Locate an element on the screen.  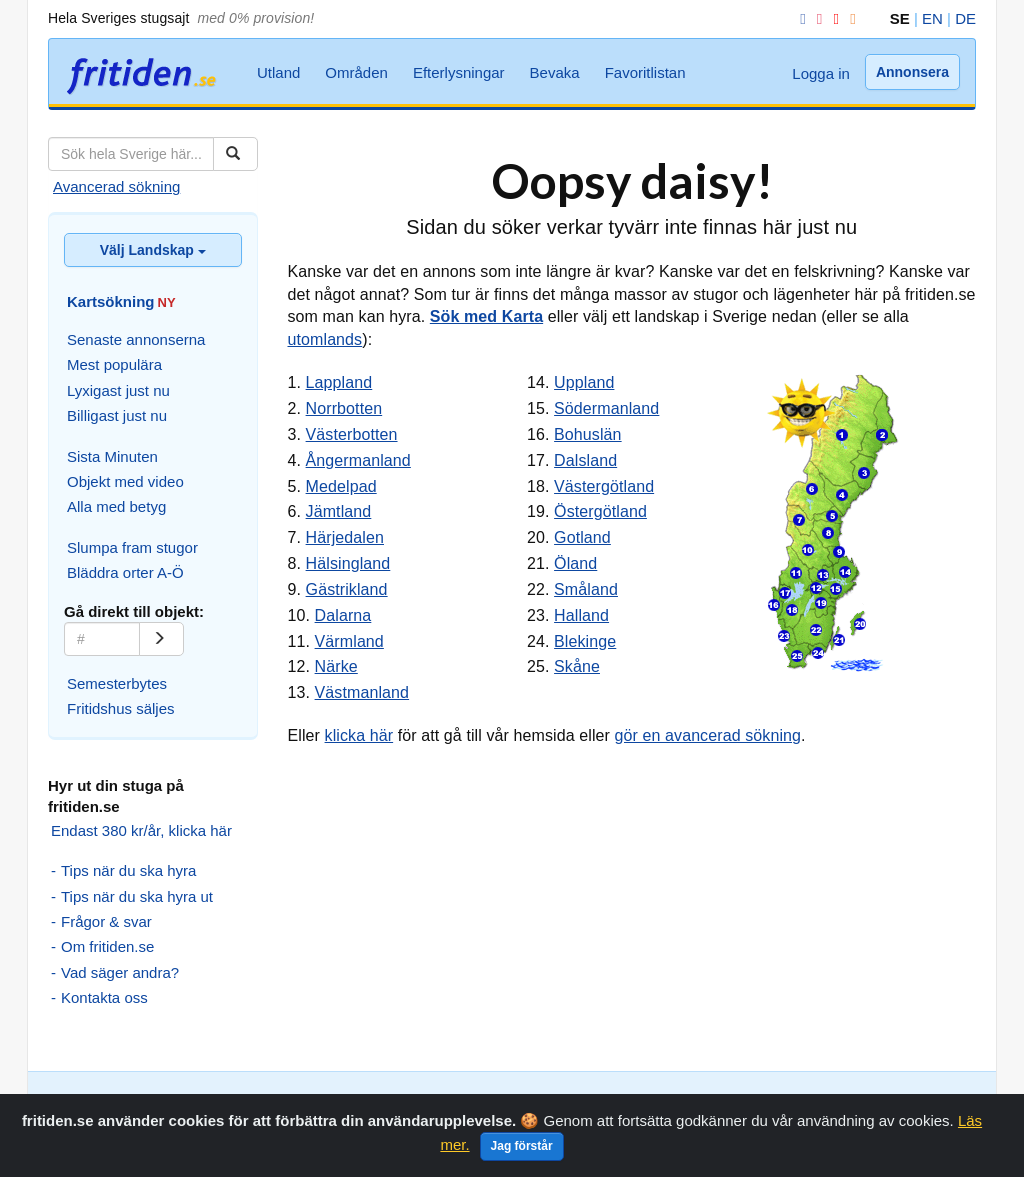
EN is located at coordinates (932, 18).